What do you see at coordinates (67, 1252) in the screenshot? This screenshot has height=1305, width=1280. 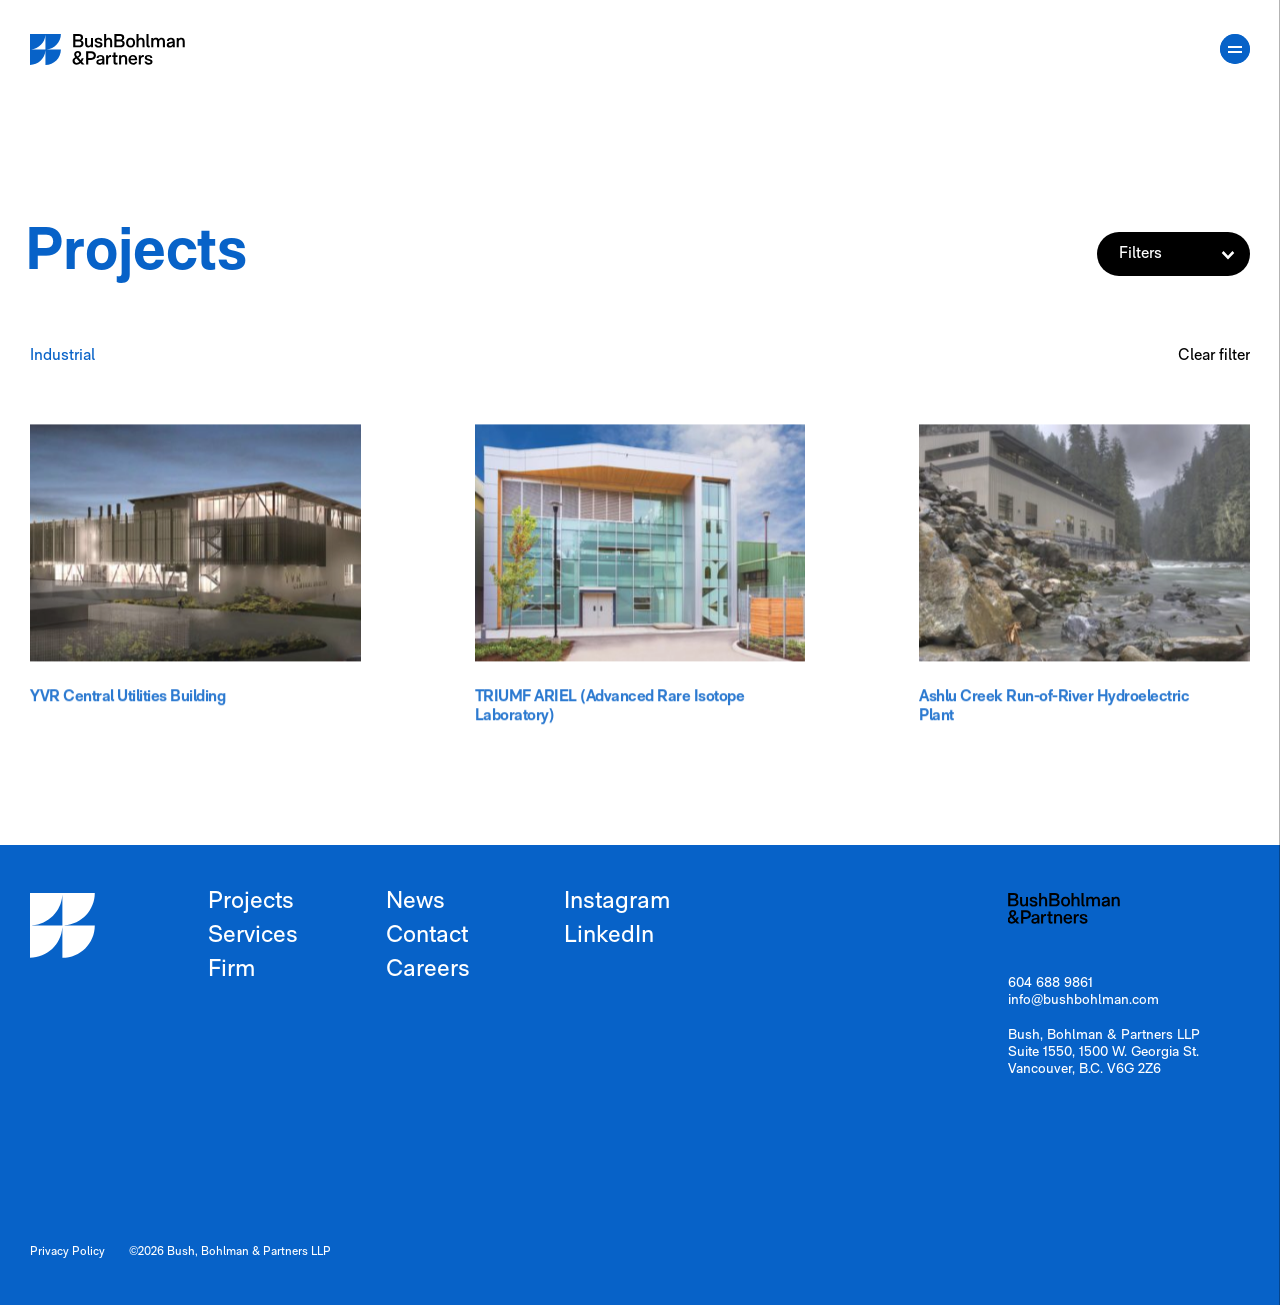 I see `Privacy Policy` at bounding box center [67, 1252].